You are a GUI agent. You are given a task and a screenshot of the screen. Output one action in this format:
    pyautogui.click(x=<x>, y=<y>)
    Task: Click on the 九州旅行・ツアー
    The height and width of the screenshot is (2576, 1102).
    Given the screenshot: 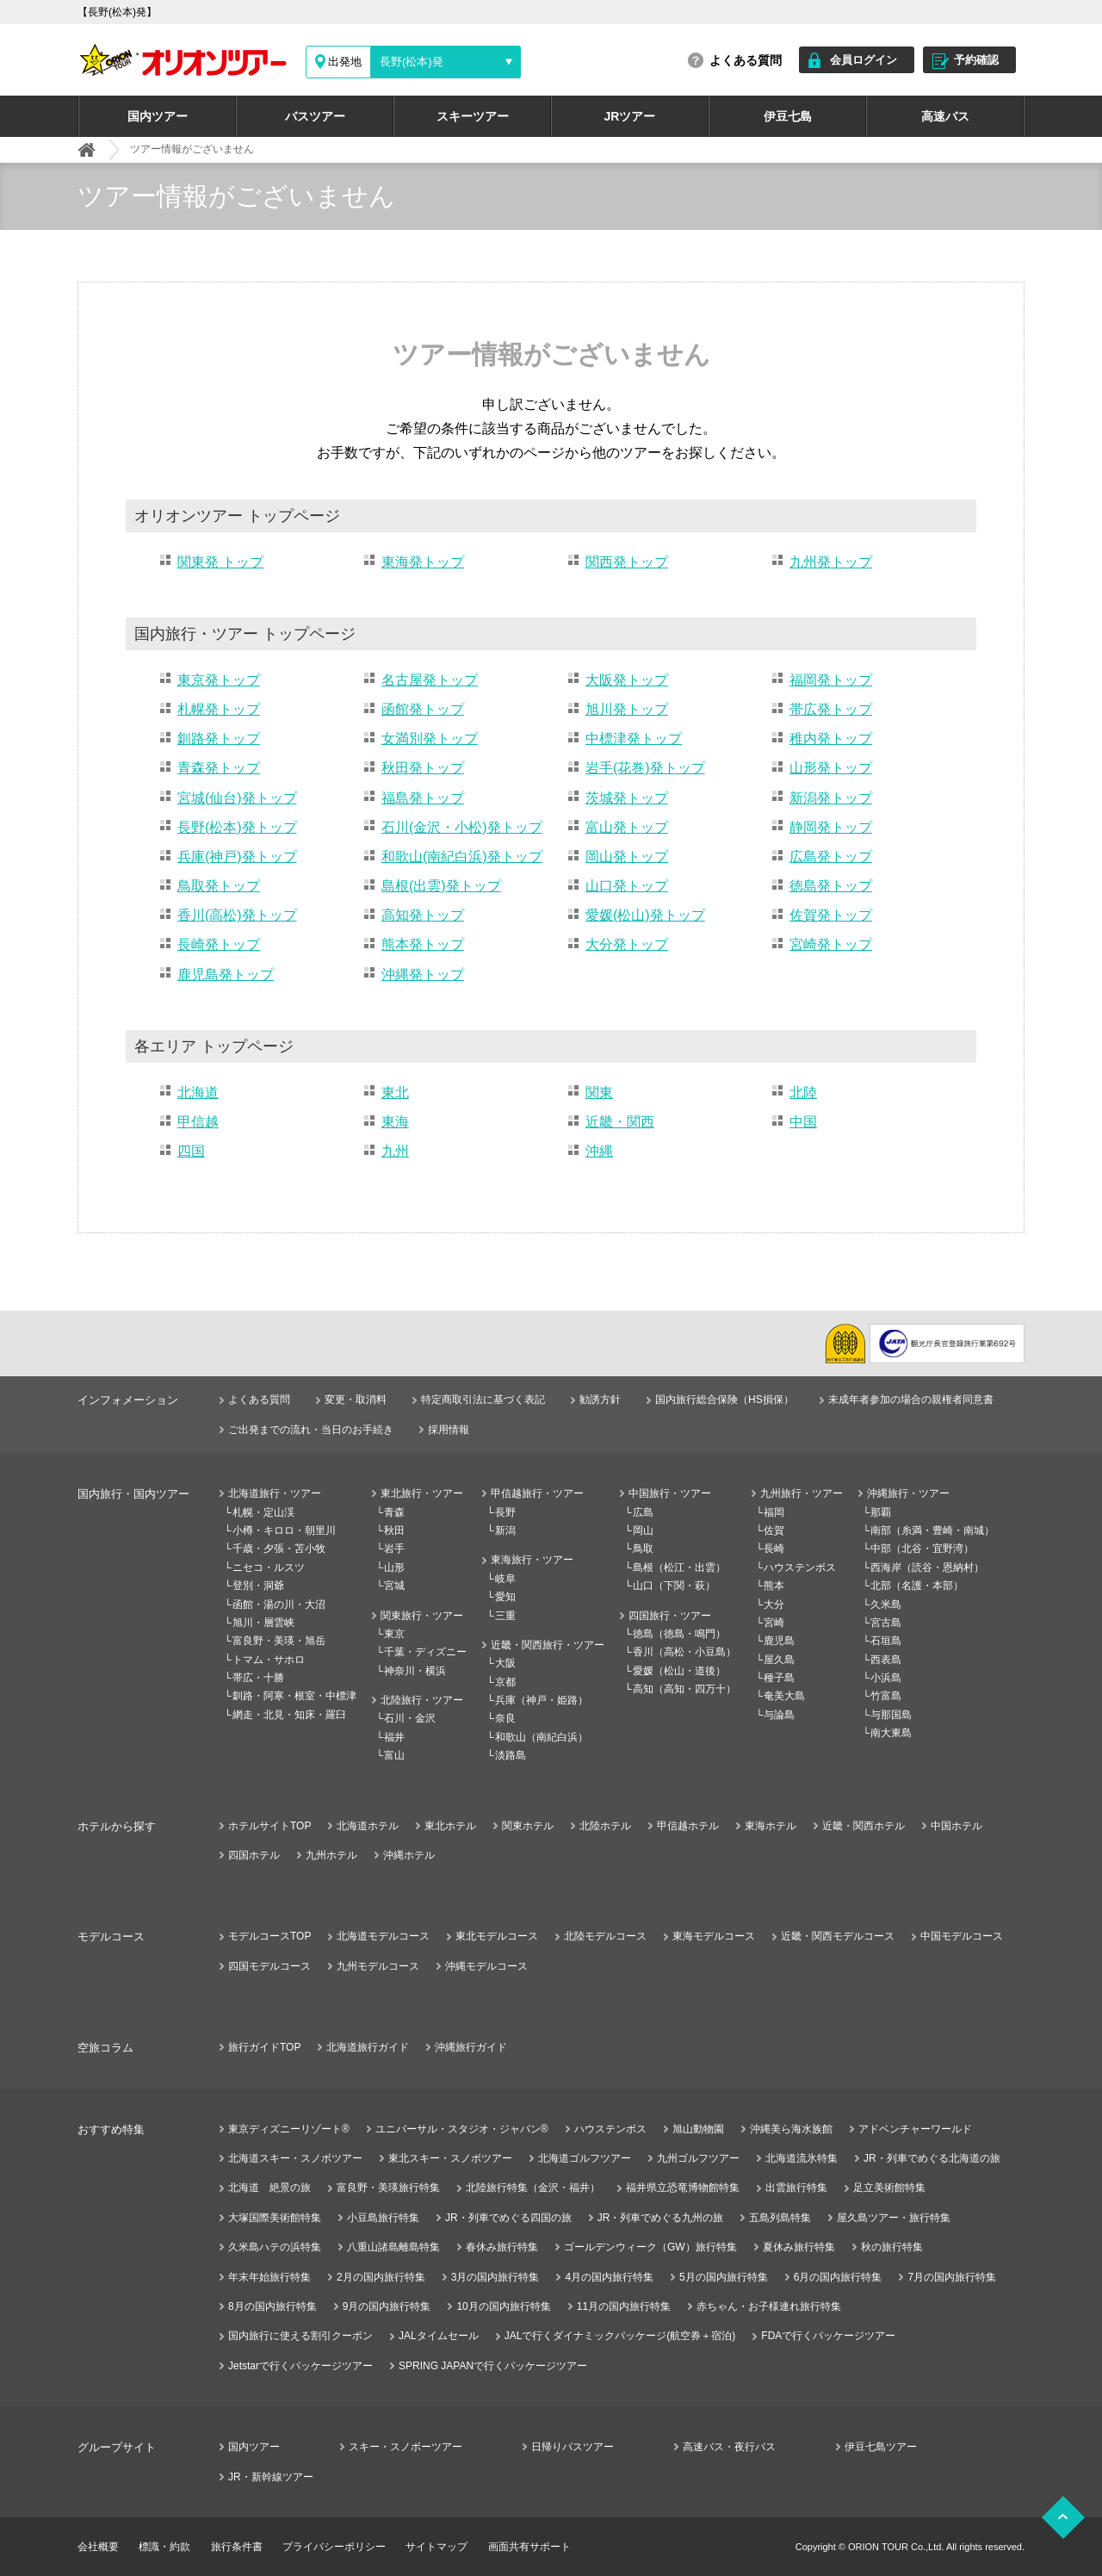 What is the action you would take?
    pyautogui.click(x=801, y=1493)
    